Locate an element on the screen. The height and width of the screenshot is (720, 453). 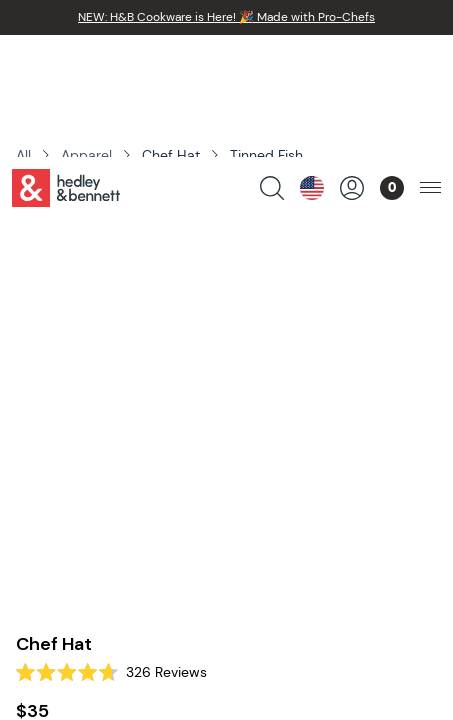
Apparel is located at coordinates (86, 155).